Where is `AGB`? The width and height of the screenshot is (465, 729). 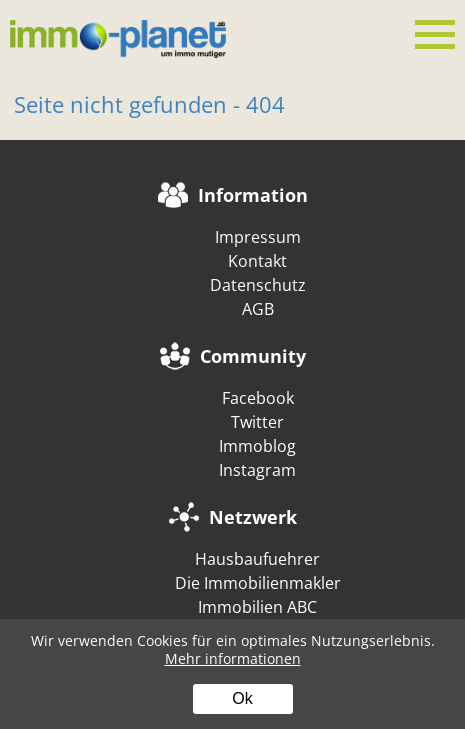
AGB is located at coordinates (258, 309).